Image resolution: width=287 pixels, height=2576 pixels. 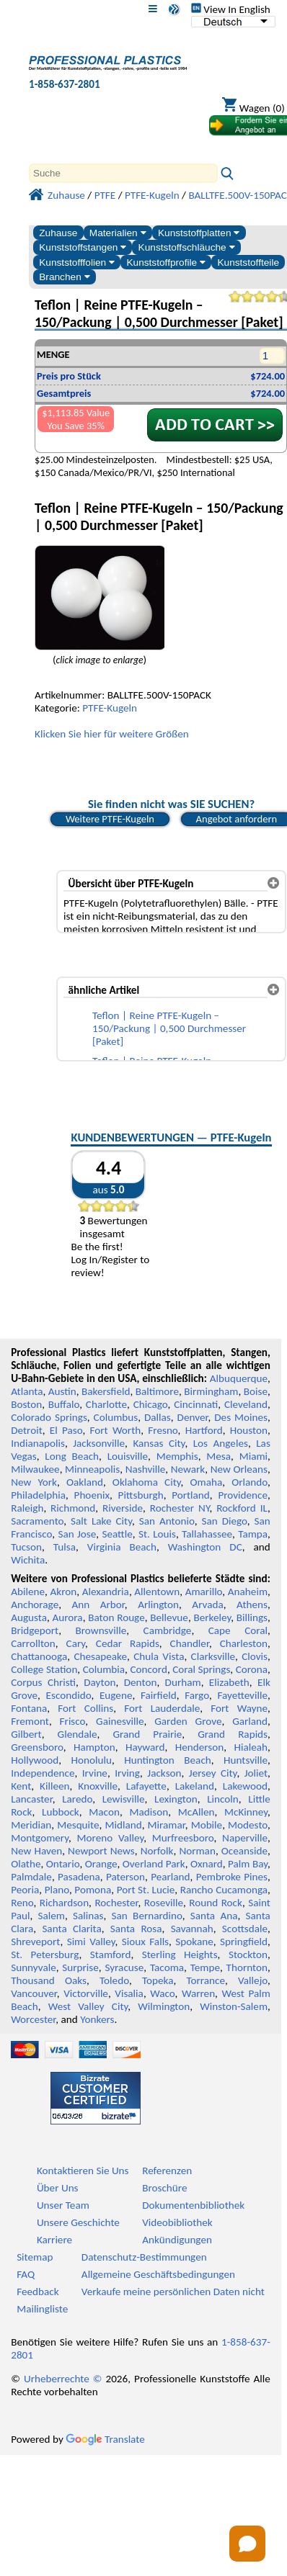 What do you see at coordinates (37, 2291) in the screenshot?
I see `Feedback` at bounding box center [37, 2291].